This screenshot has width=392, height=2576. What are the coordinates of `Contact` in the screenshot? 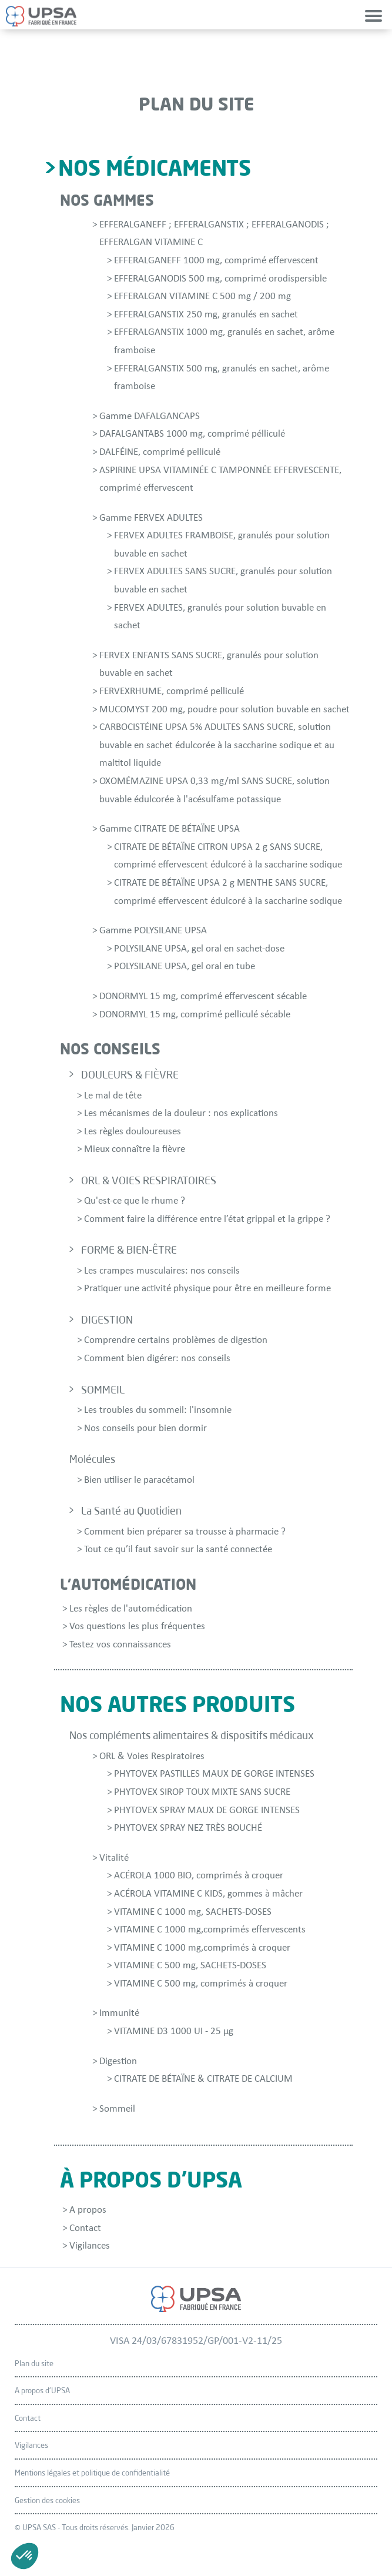 It's located at (85, 2228).